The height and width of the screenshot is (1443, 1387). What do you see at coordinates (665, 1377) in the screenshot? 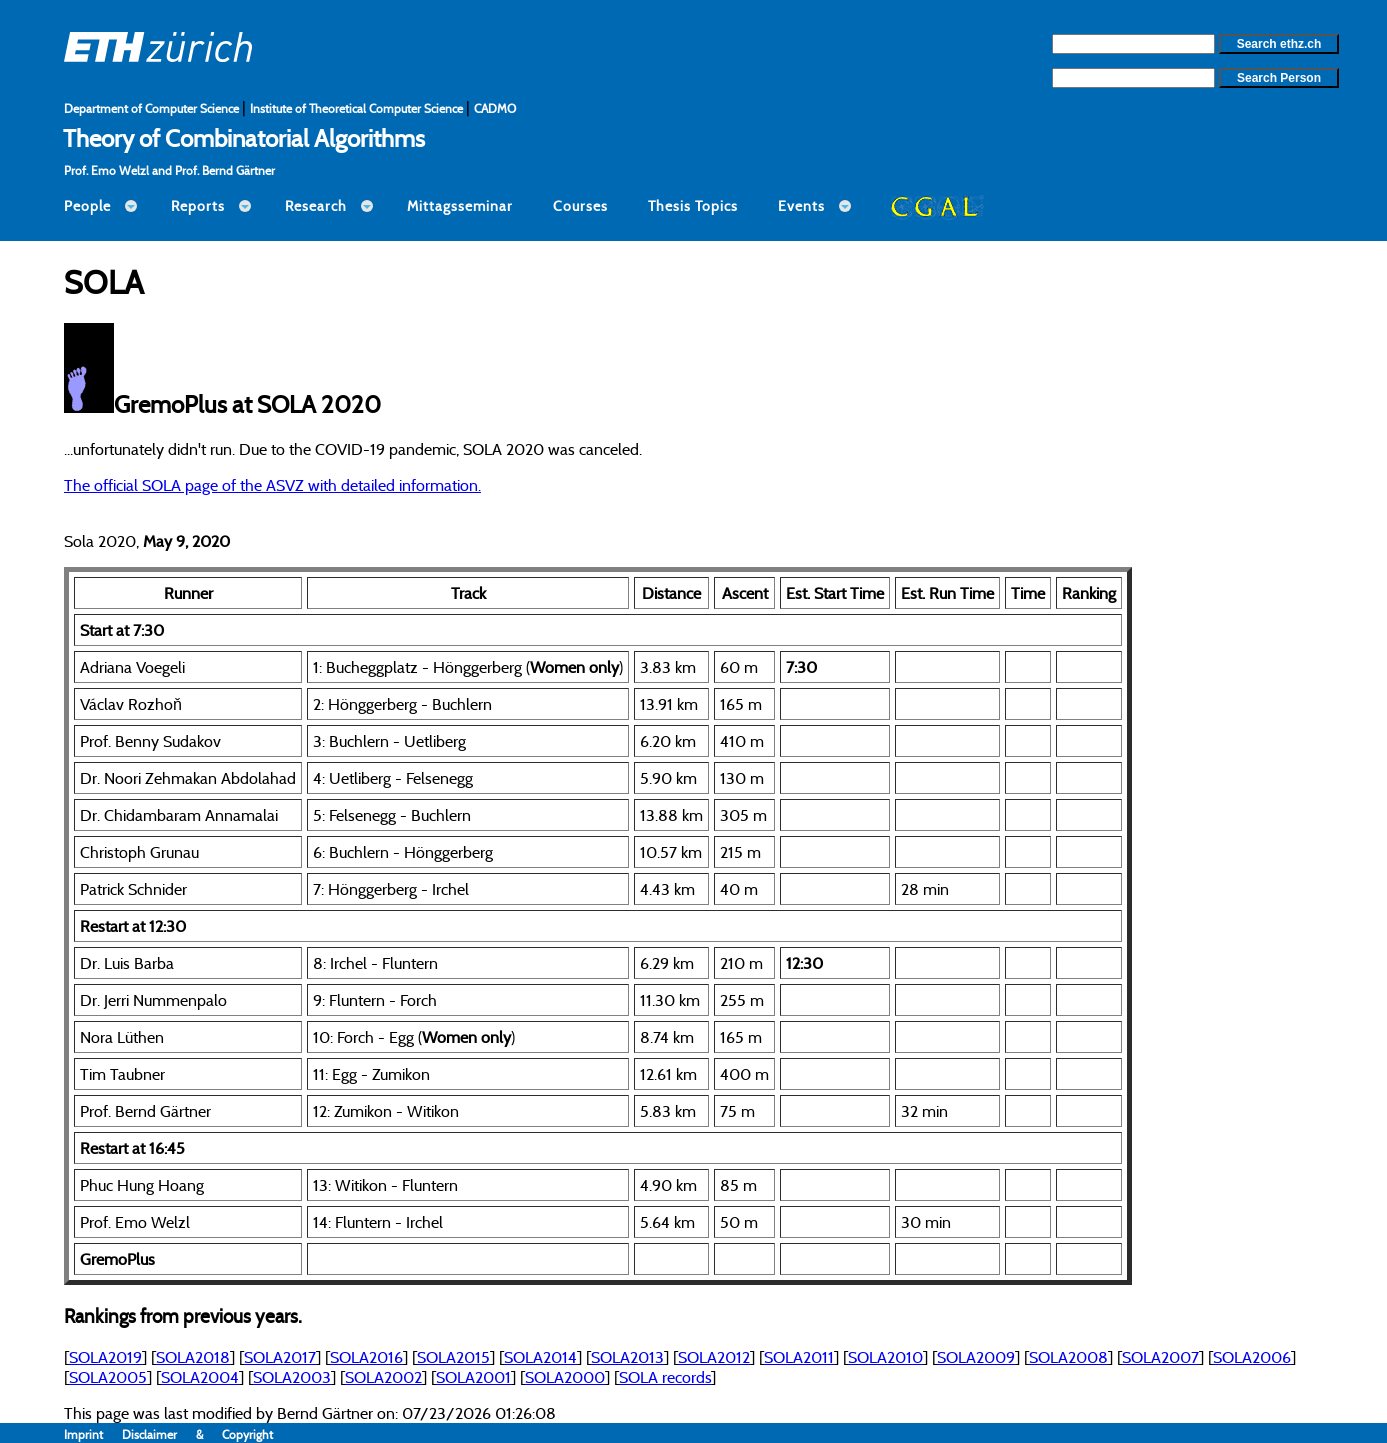
I see `SOLA records` at bounding box center [665, 1377].